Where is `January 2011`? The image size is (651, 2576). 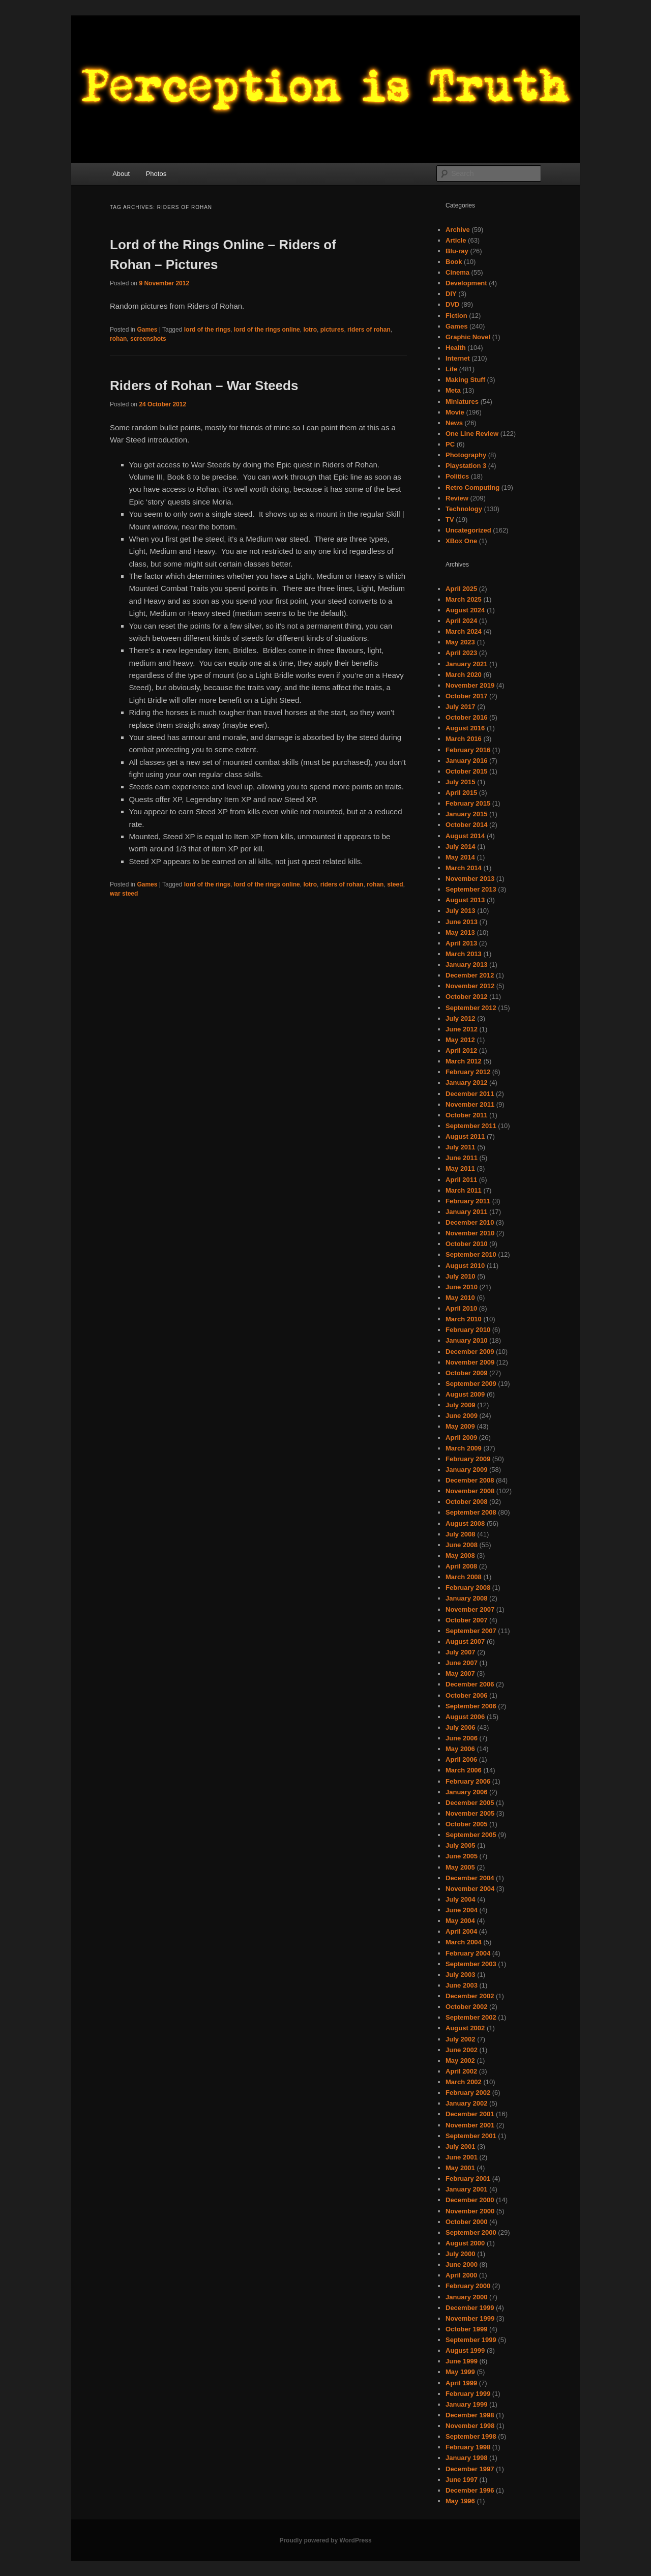 January 2011 is located at coordinates (466, 1212).